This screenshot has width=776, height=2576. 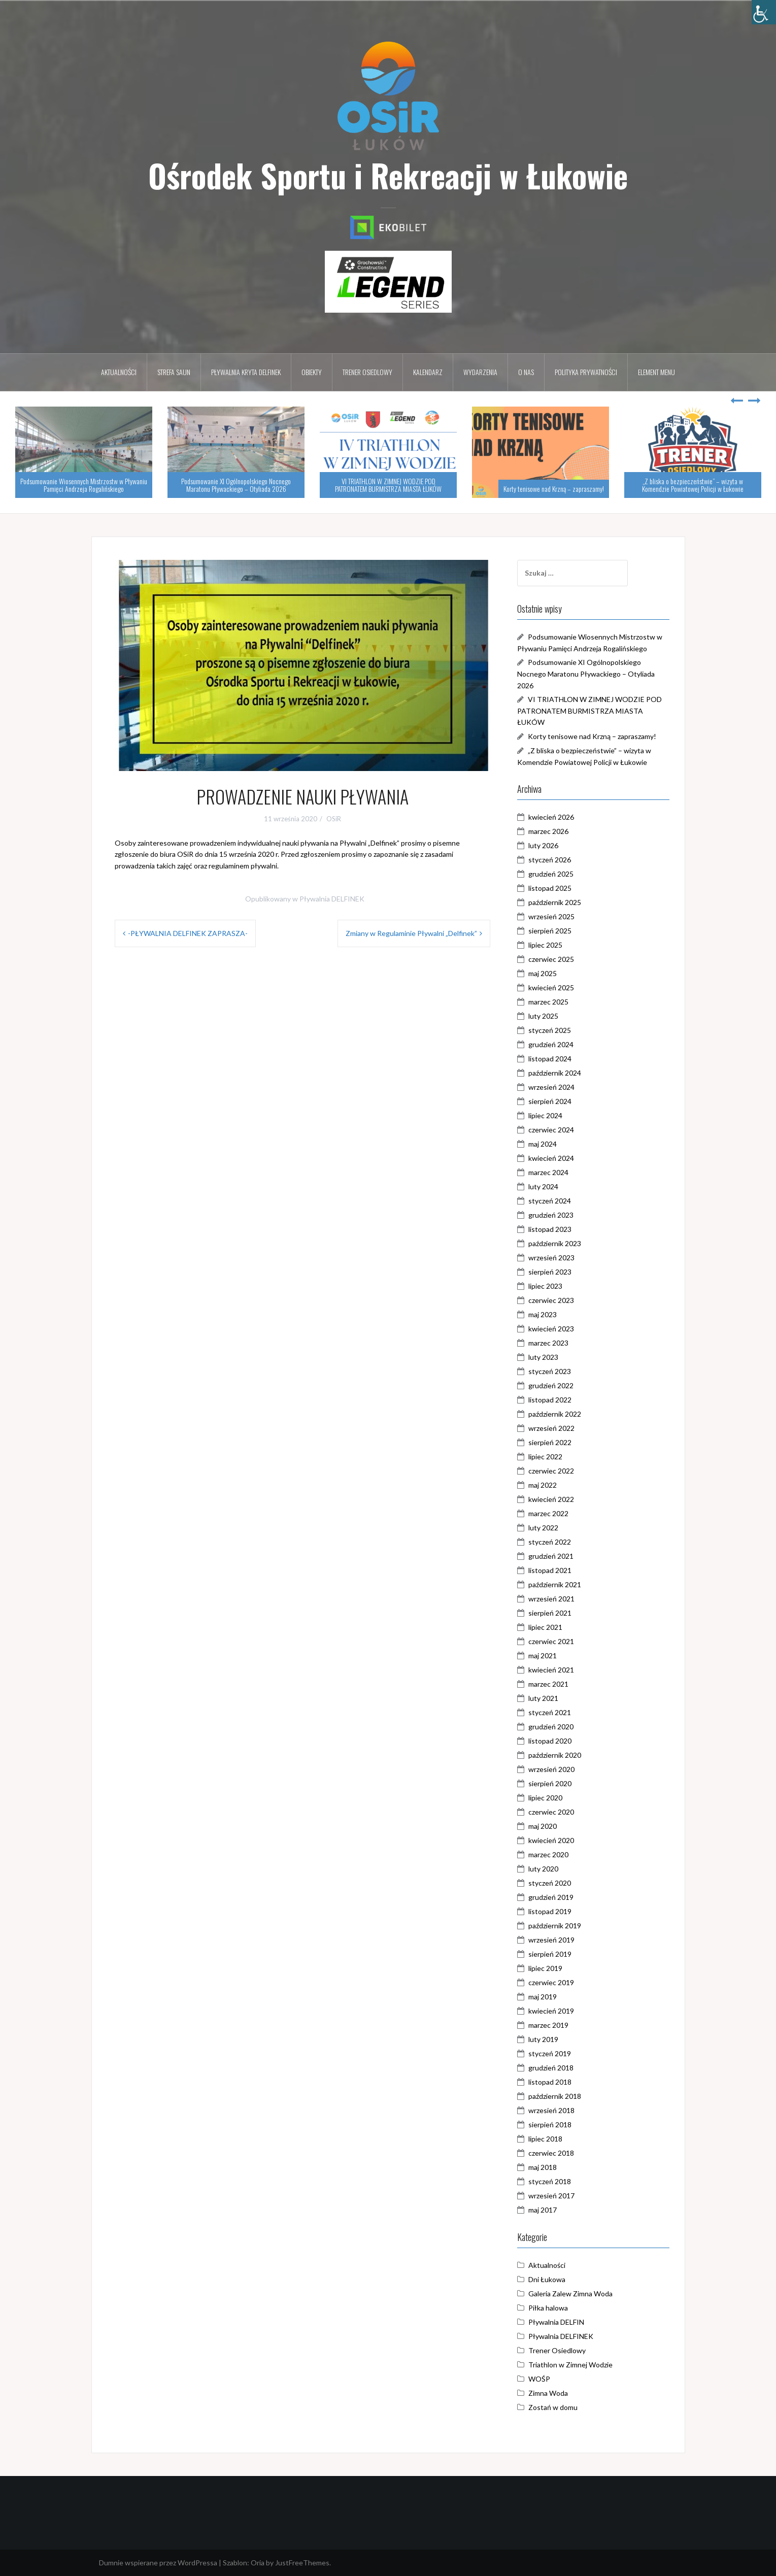 What do you see at coordinates (551, 987) in the screenshot?
I see `kwiecień 2025` at bounding box center [551, 987].